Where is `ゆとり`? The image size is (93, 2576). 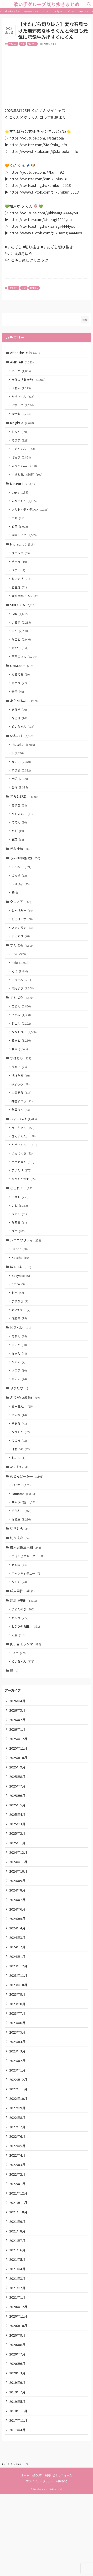
ゆとり is located at coordinates (20, 696).